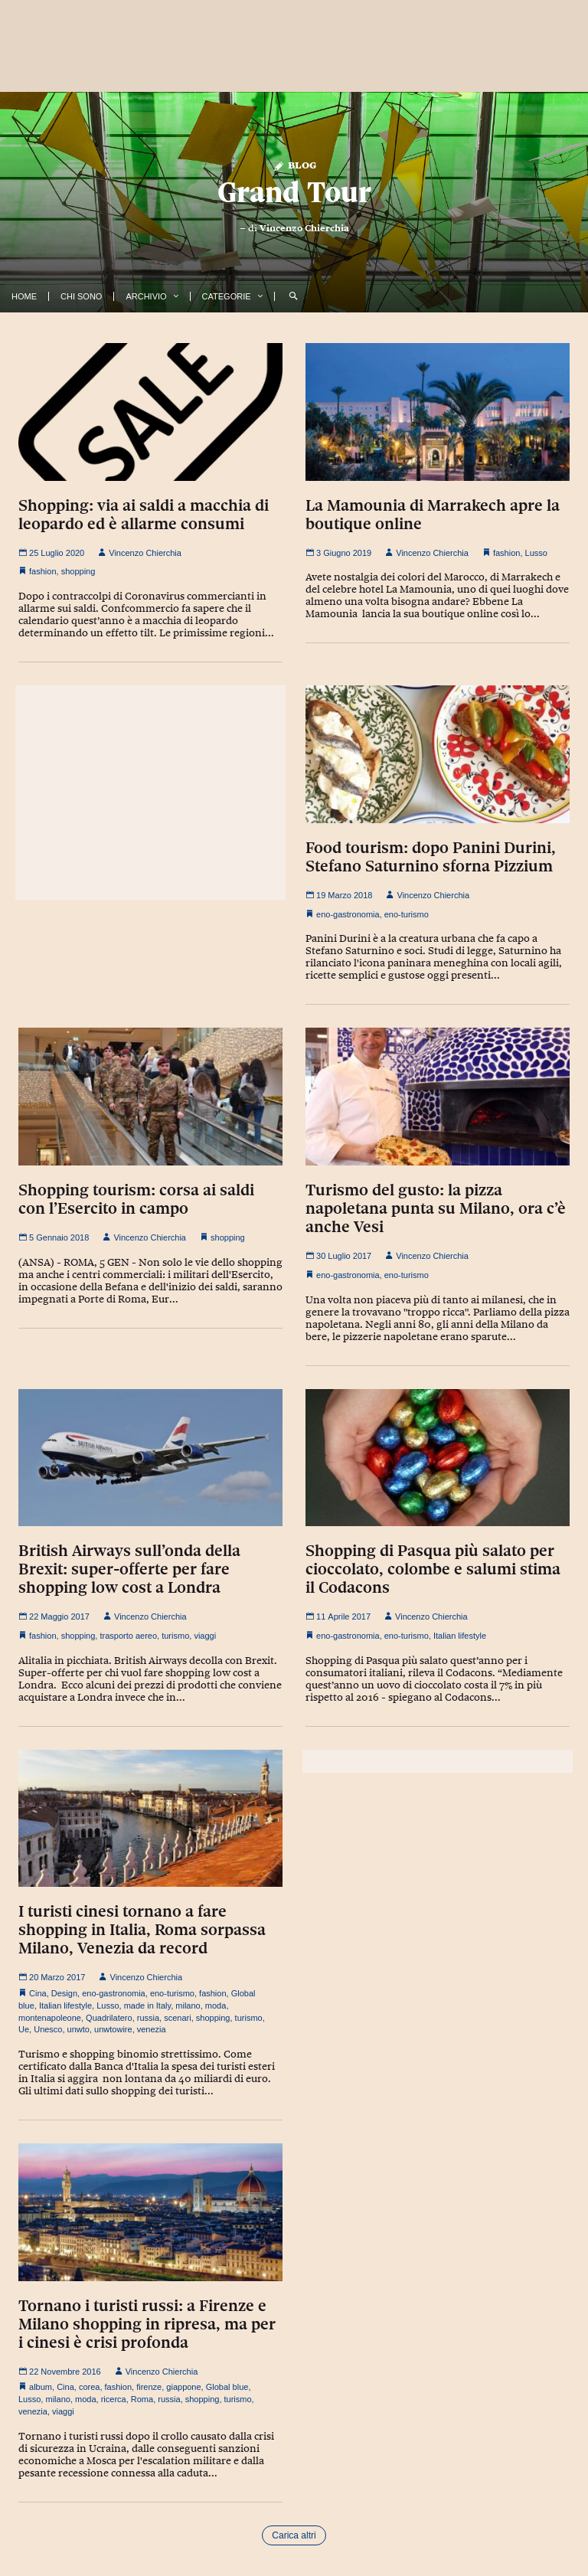  I want to click on fashion, so click(42, 571).